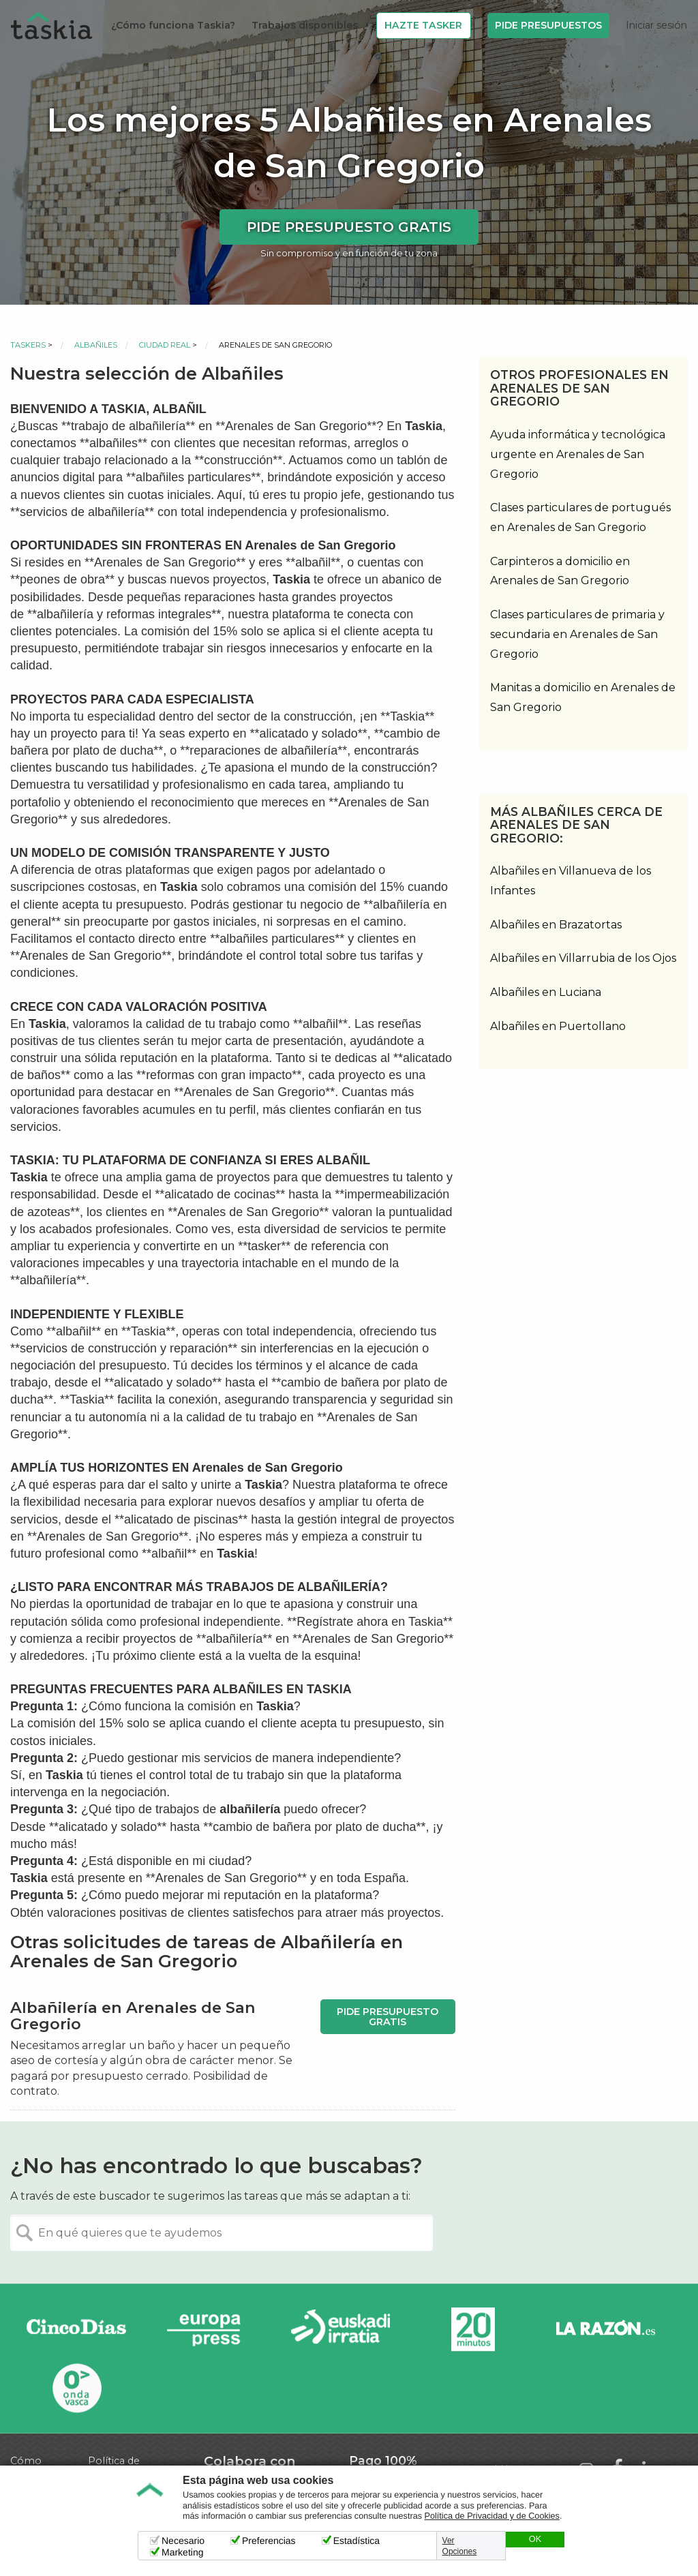  What do you see at coordinates (28, 345) in the screenshot?
I see `Taskers` at bounding box center [28, 345].